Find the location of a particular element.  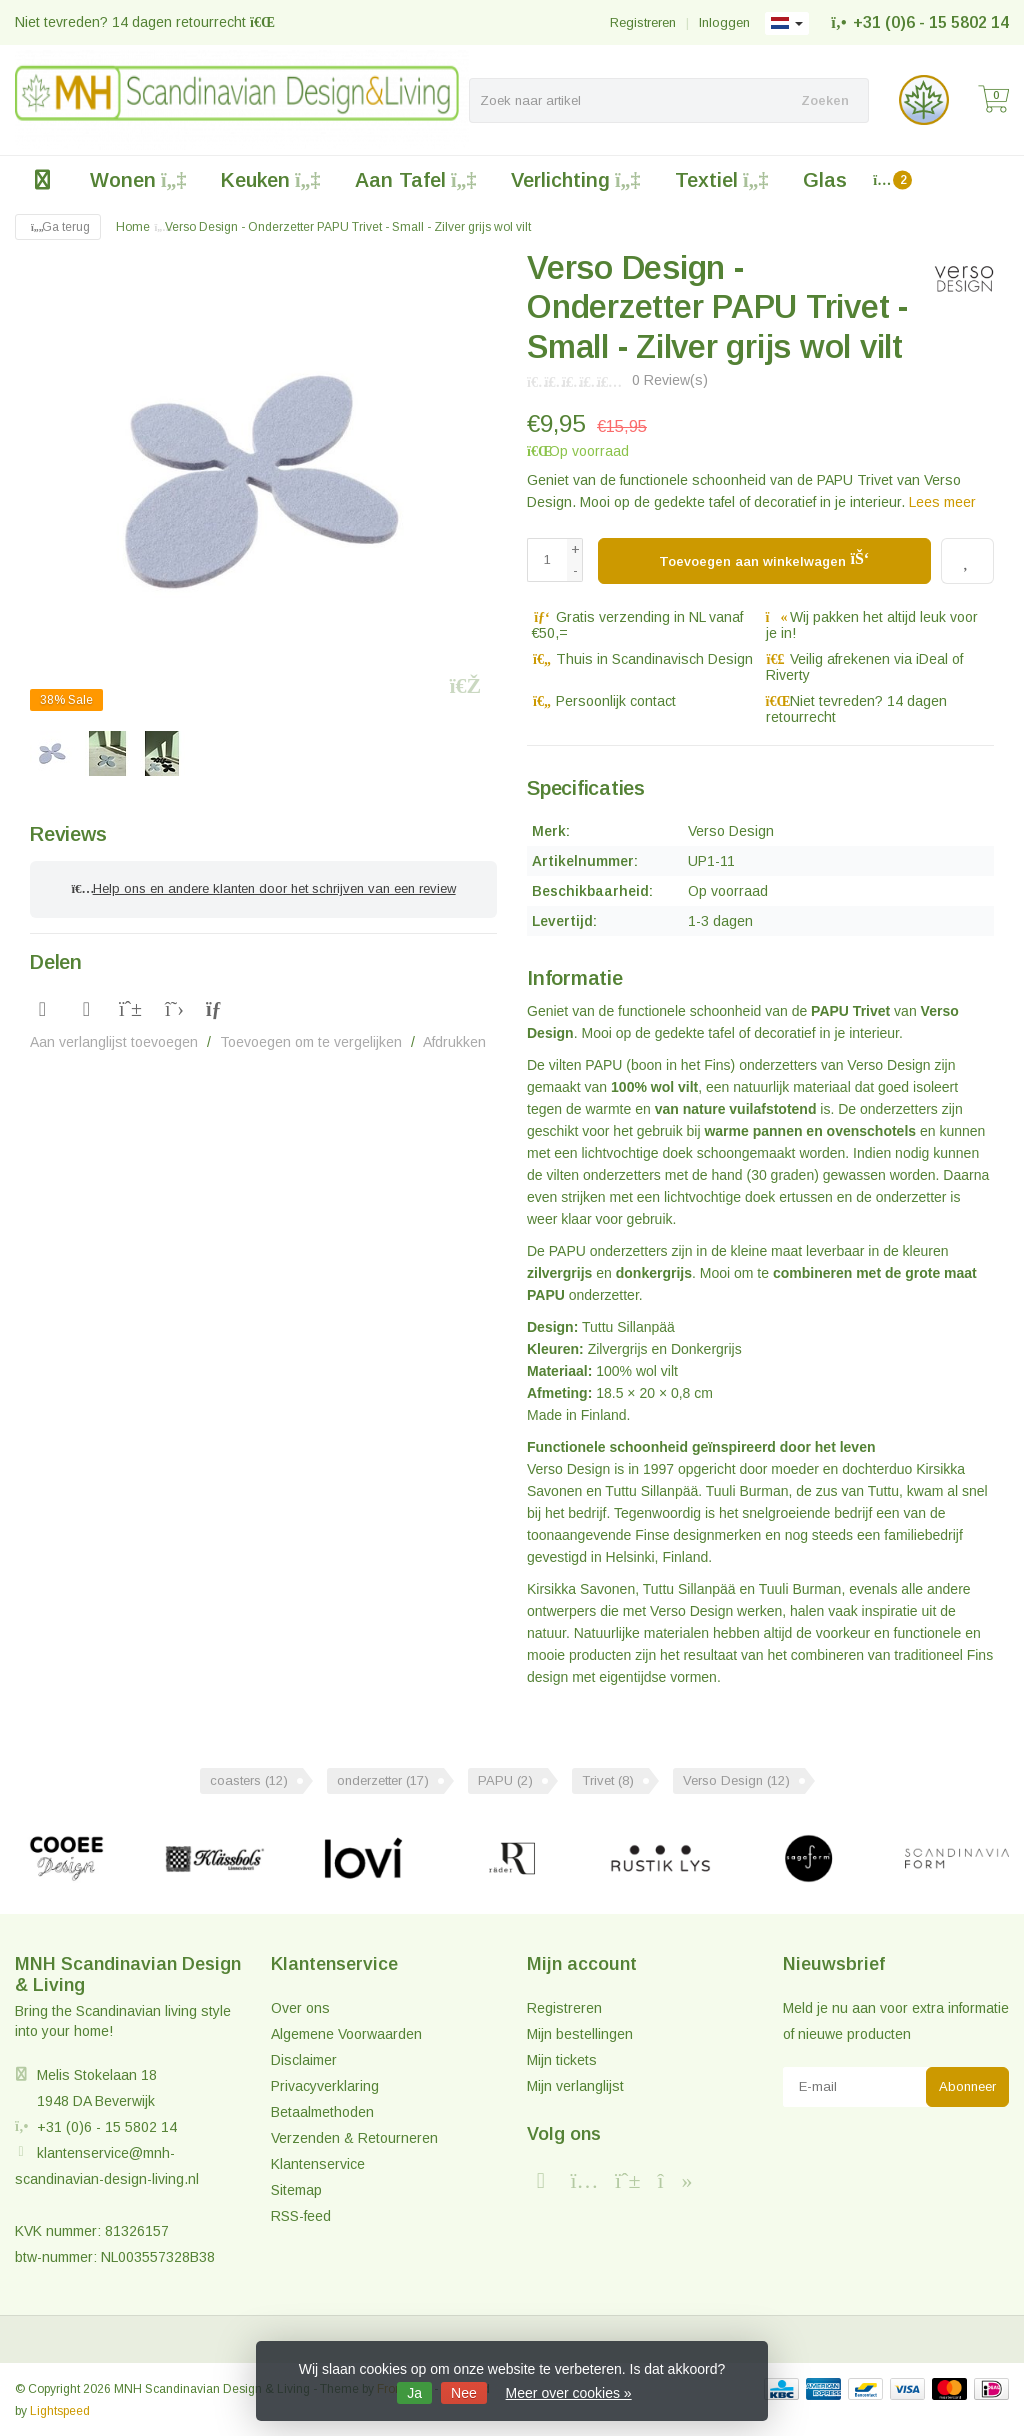

Afdrukken is located at coordinates (454, 1038).